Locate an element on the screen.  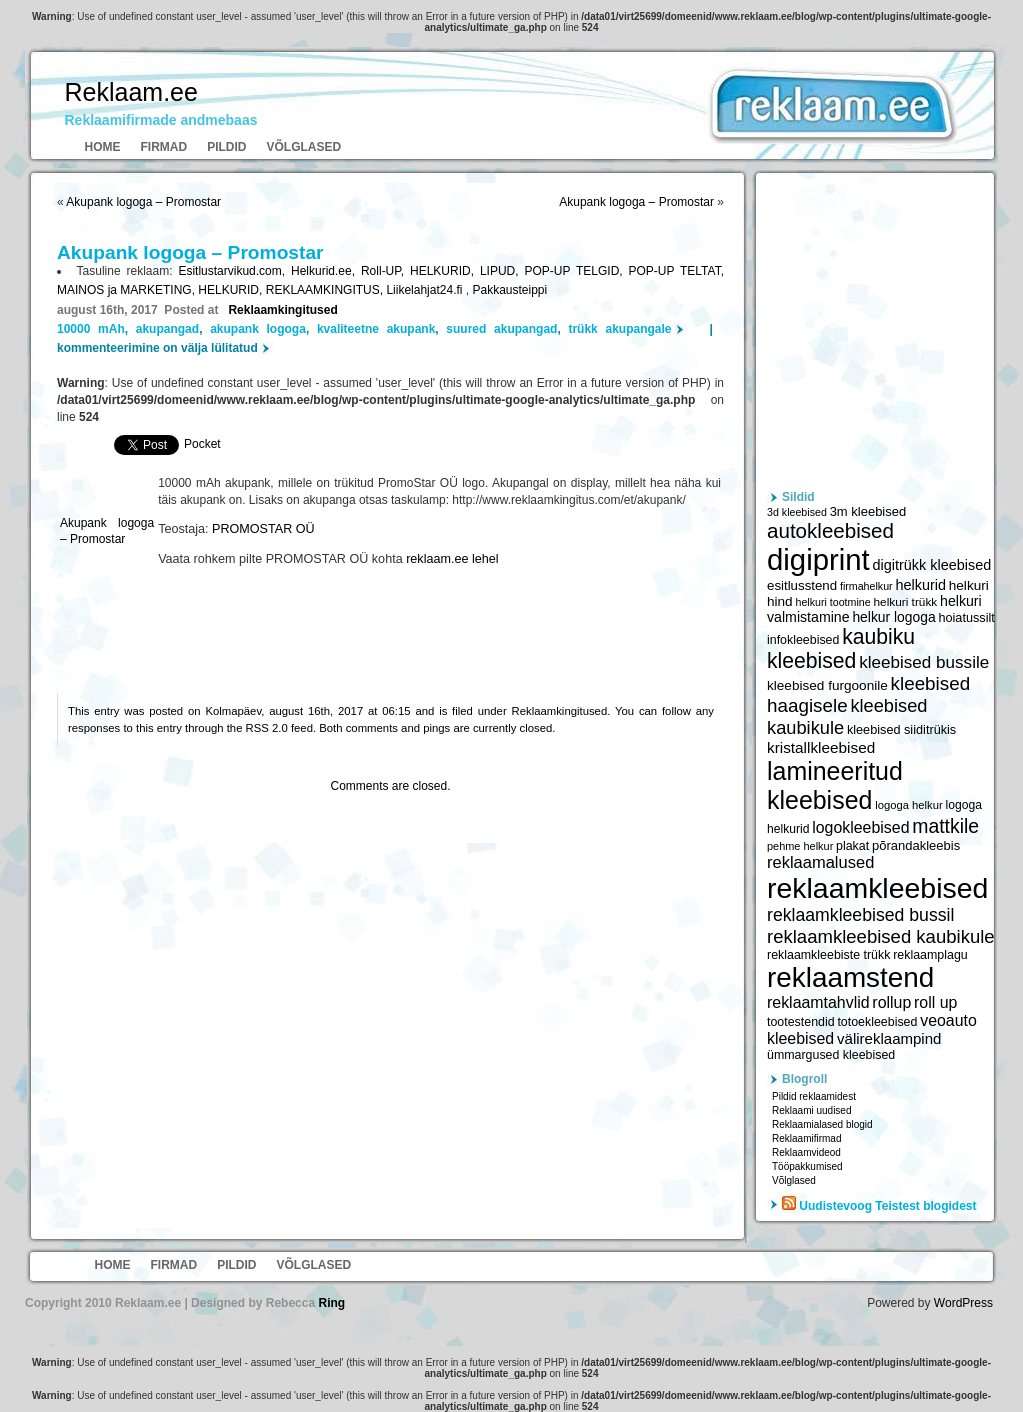
logoga helkur [logoga helkur (5 486 elementi)] is located at coordinates (909, 805).